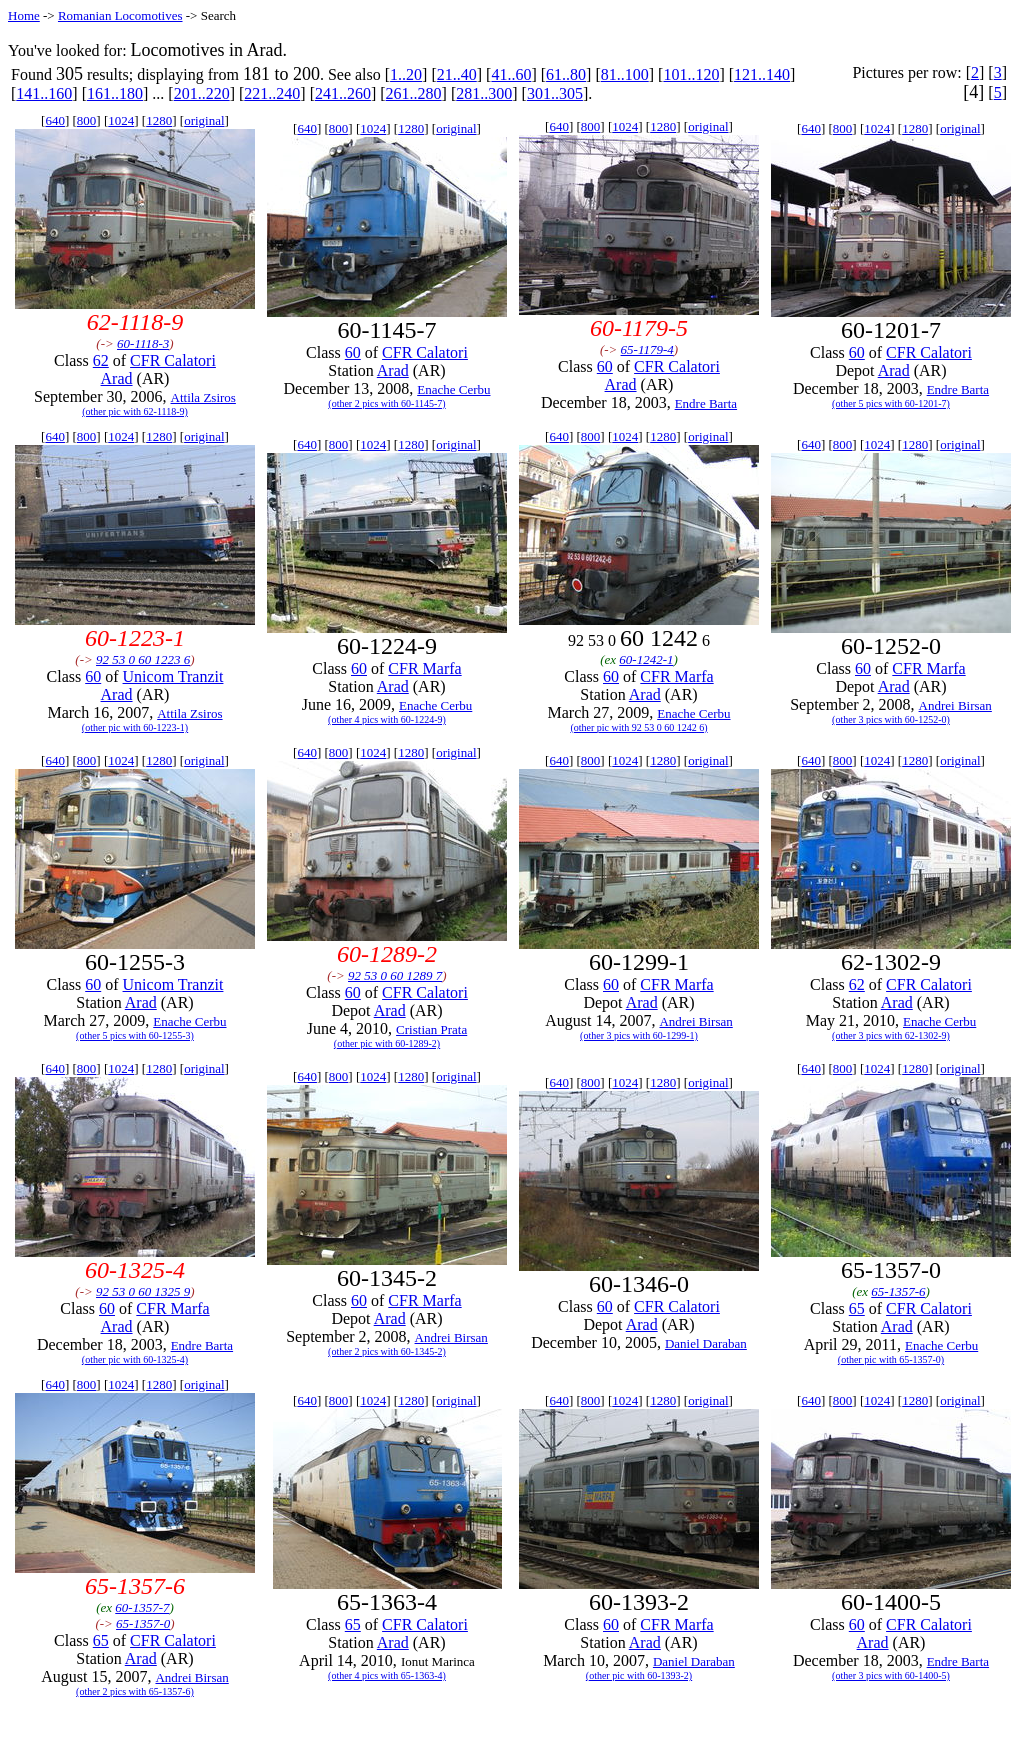  I want to click on 92 53 0 60 1325 9, so click(143, 1291).